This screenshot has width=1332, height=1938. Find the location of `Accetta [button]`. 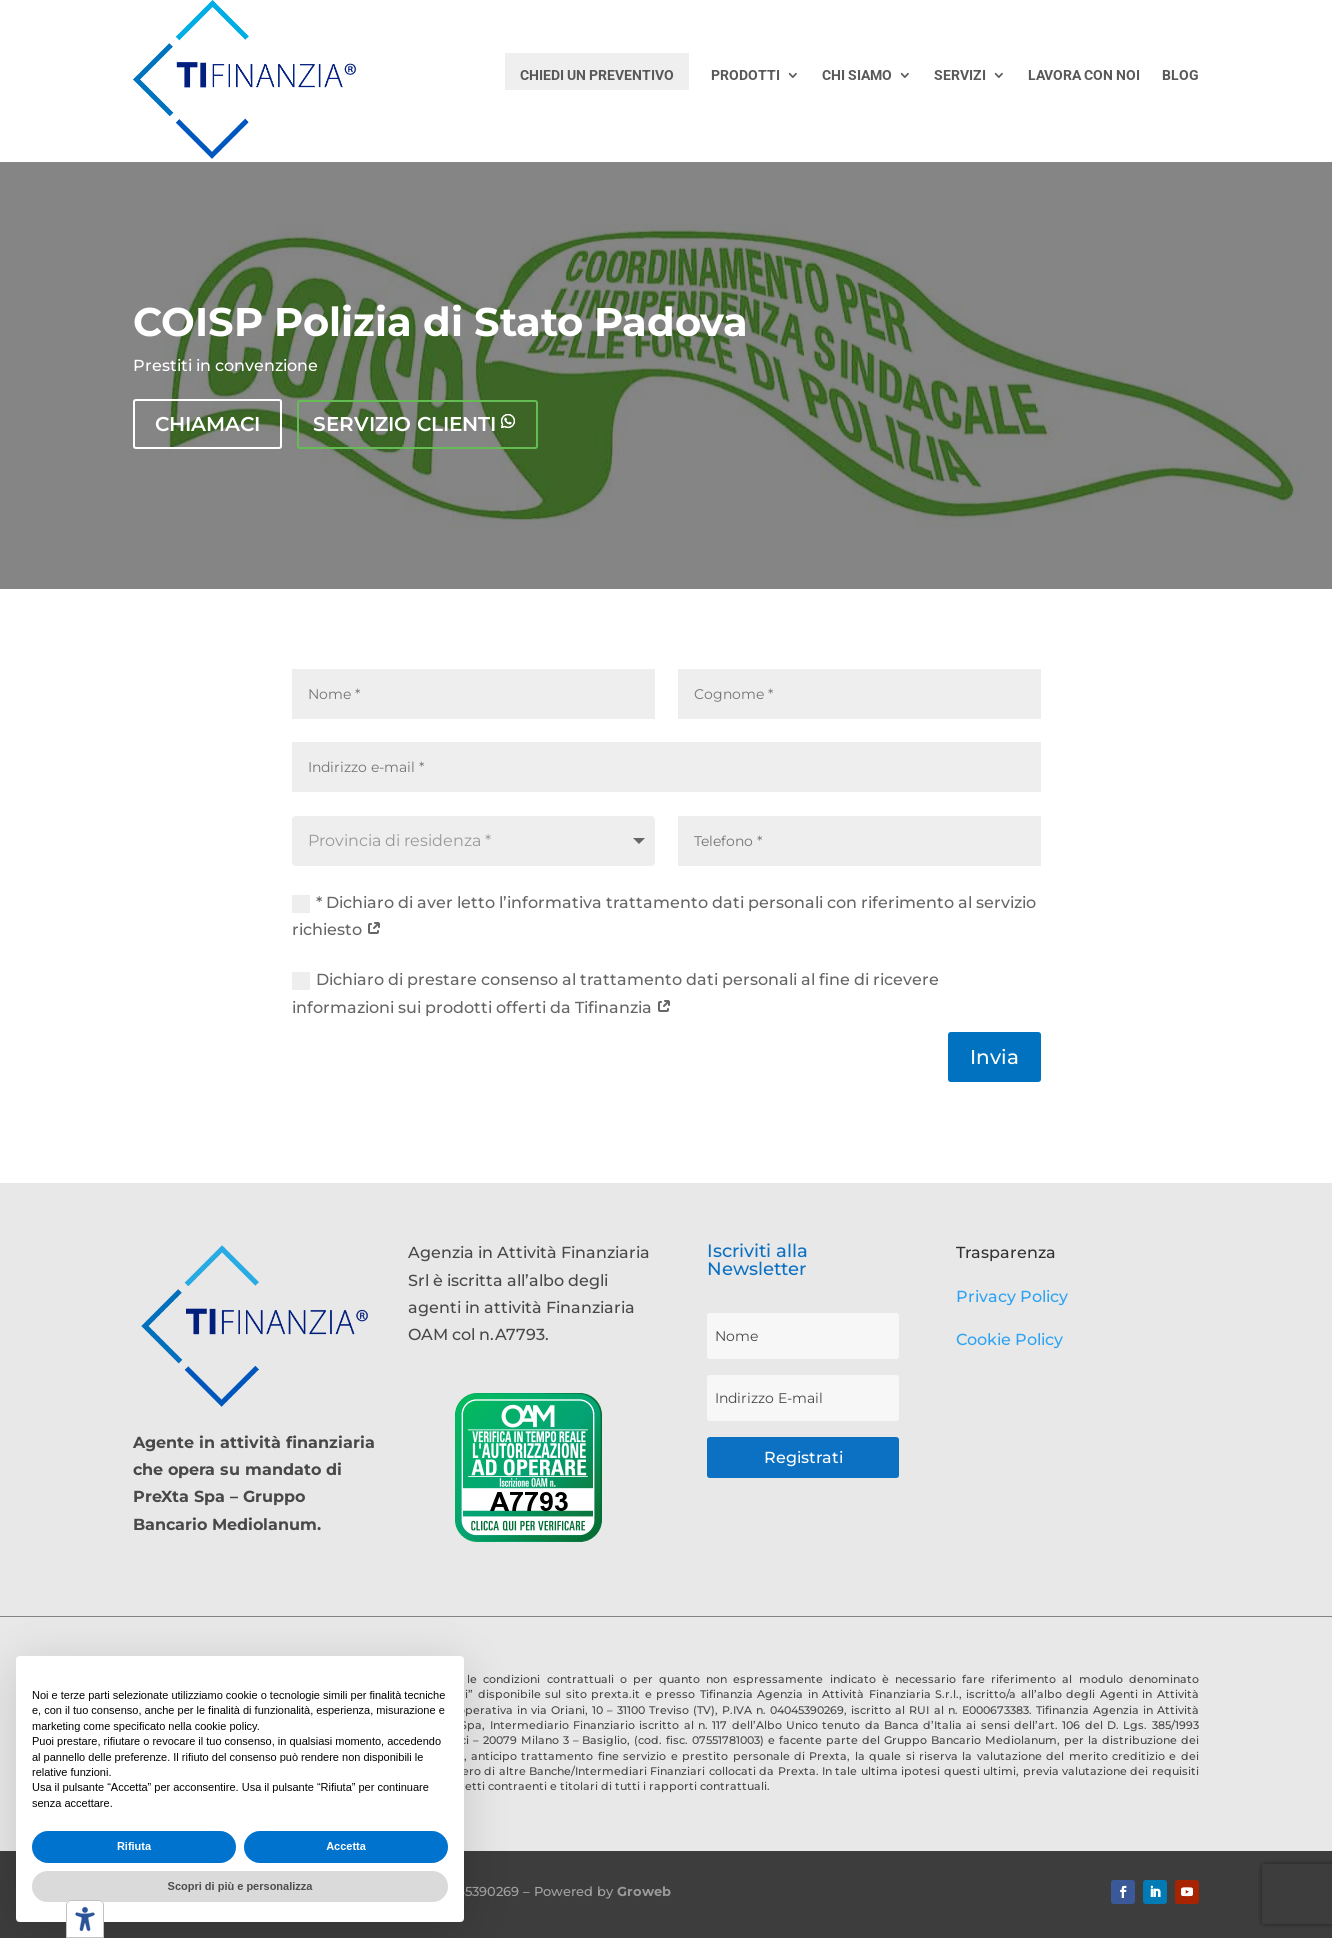

Accetta [button] is located at coordinates (346, 1846).